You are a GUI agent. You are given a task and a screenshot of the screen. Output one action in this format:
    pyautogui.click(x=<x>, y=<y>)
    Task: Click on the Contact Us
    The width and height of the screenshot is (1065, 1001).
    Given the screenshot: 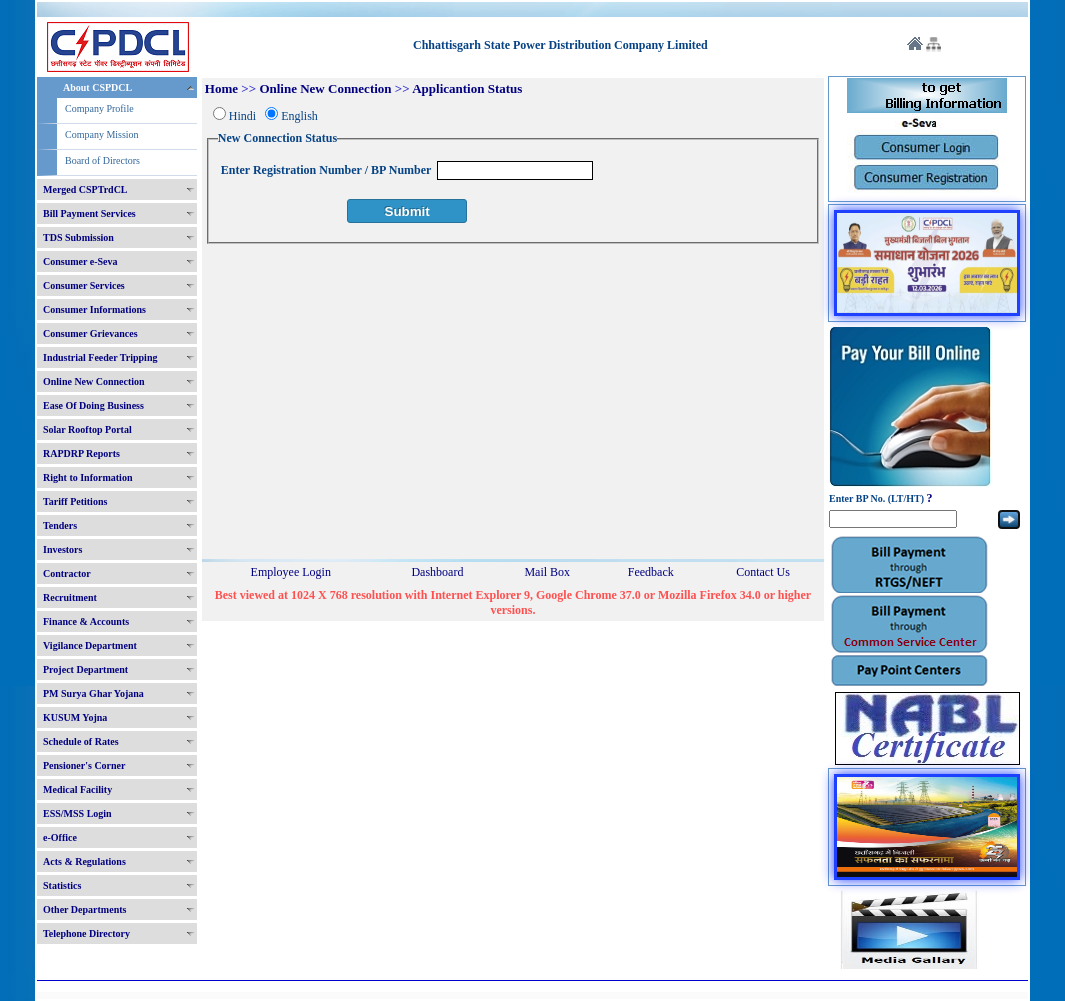 What is the action you would take?
    pyautogui.click(x=763, y=572)
    